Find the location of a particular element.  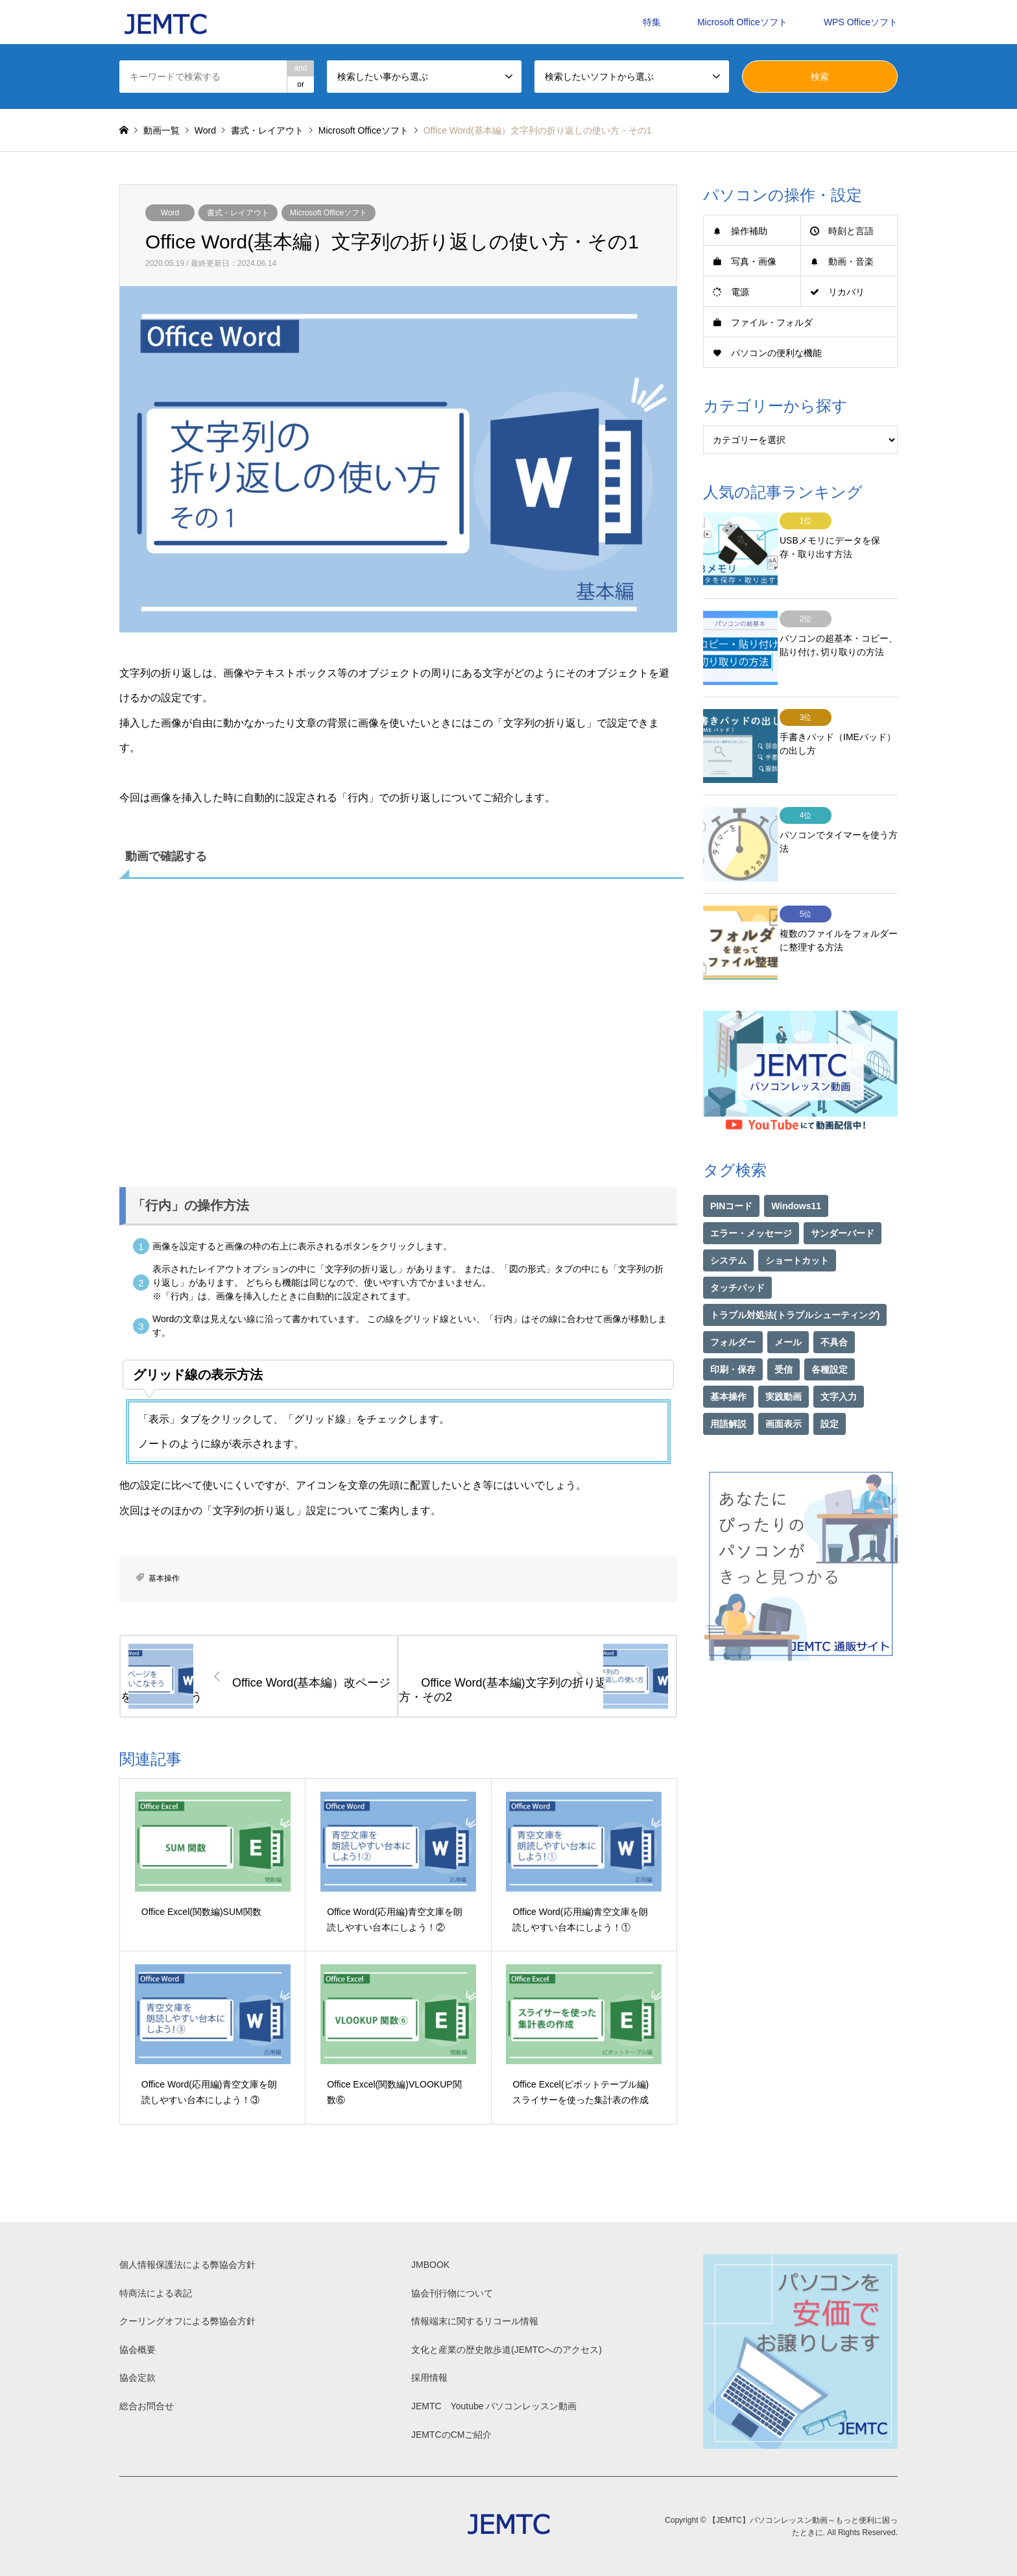

動画・音楽 is located at coordinates (851, 261).